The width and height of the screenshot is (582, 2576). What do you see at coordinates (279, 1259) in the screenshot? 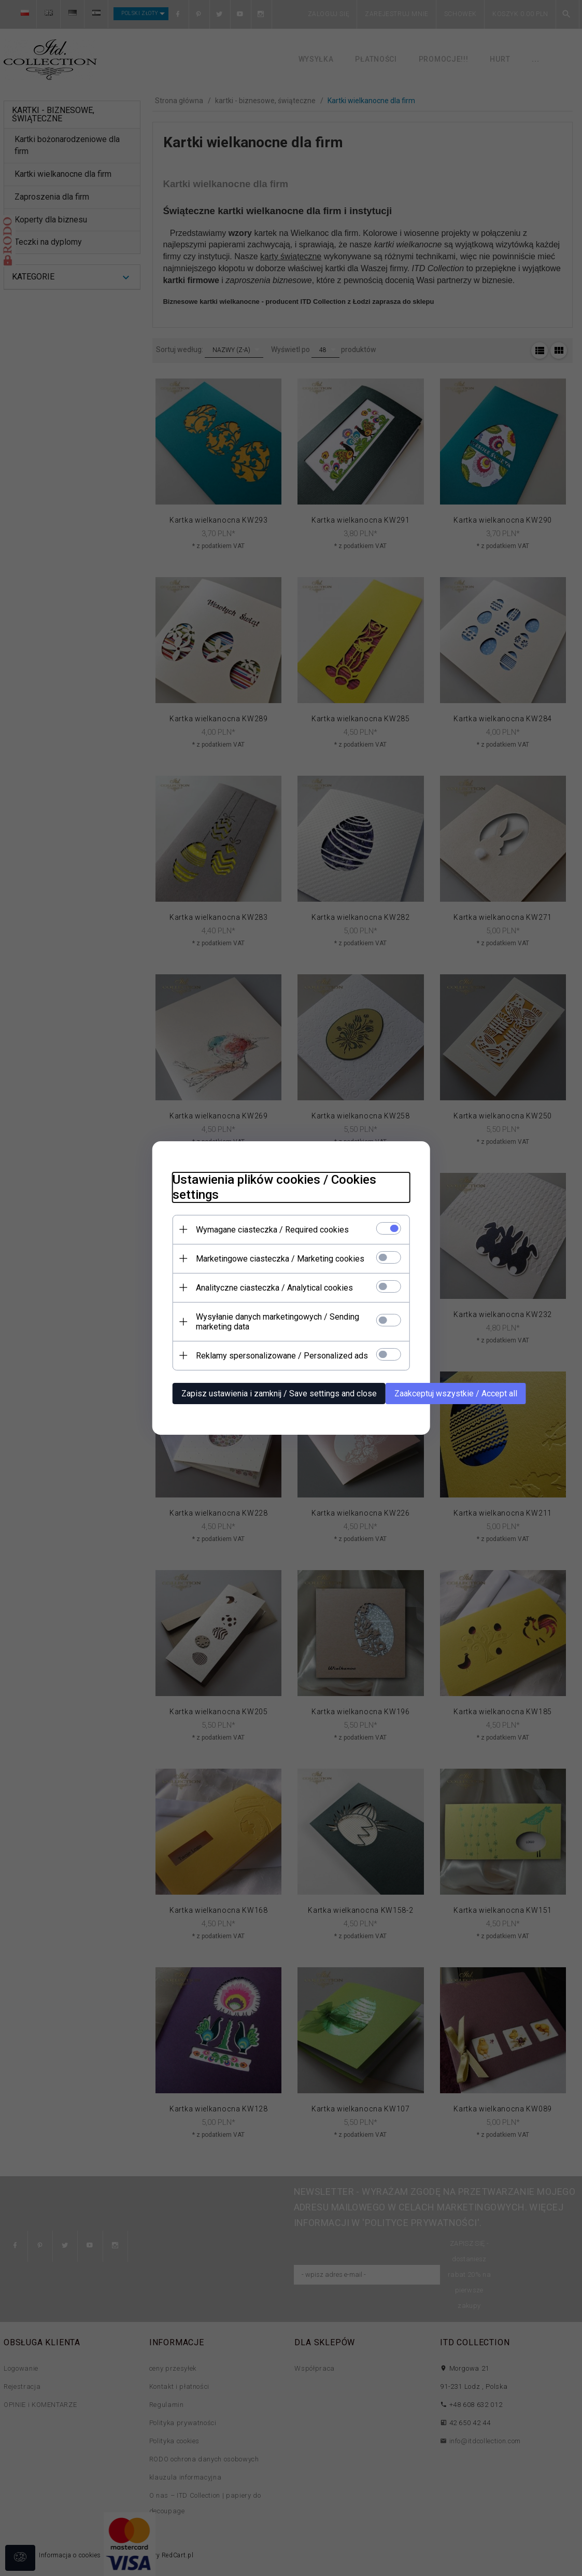
I see `Marketingowe ciasteczka / Marketing cookies` at bounding box center [279, 1259].